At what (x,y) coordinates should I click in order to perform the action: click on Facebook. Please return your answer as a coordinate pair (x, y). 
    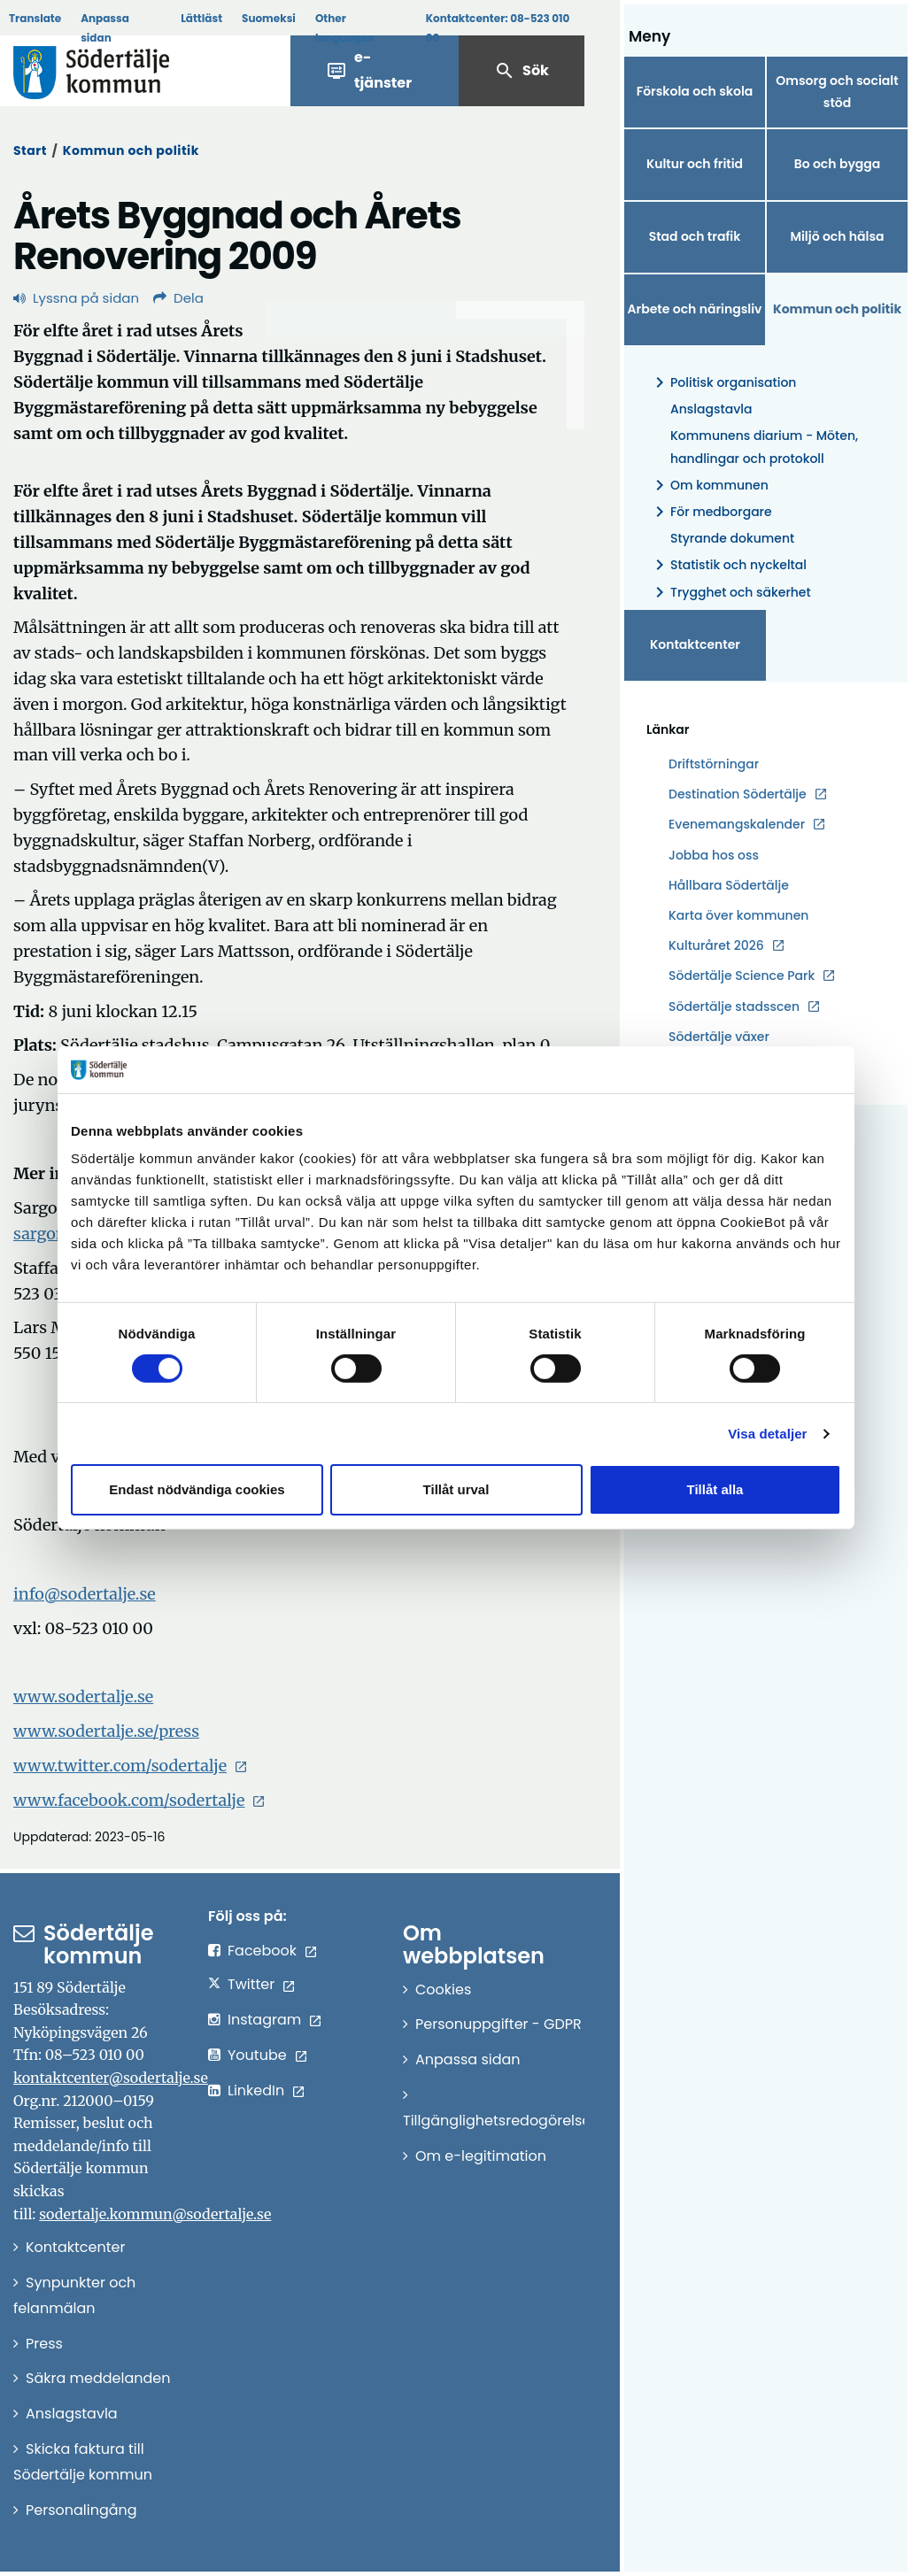
    Looking at the image, I should click on (262, 1950).